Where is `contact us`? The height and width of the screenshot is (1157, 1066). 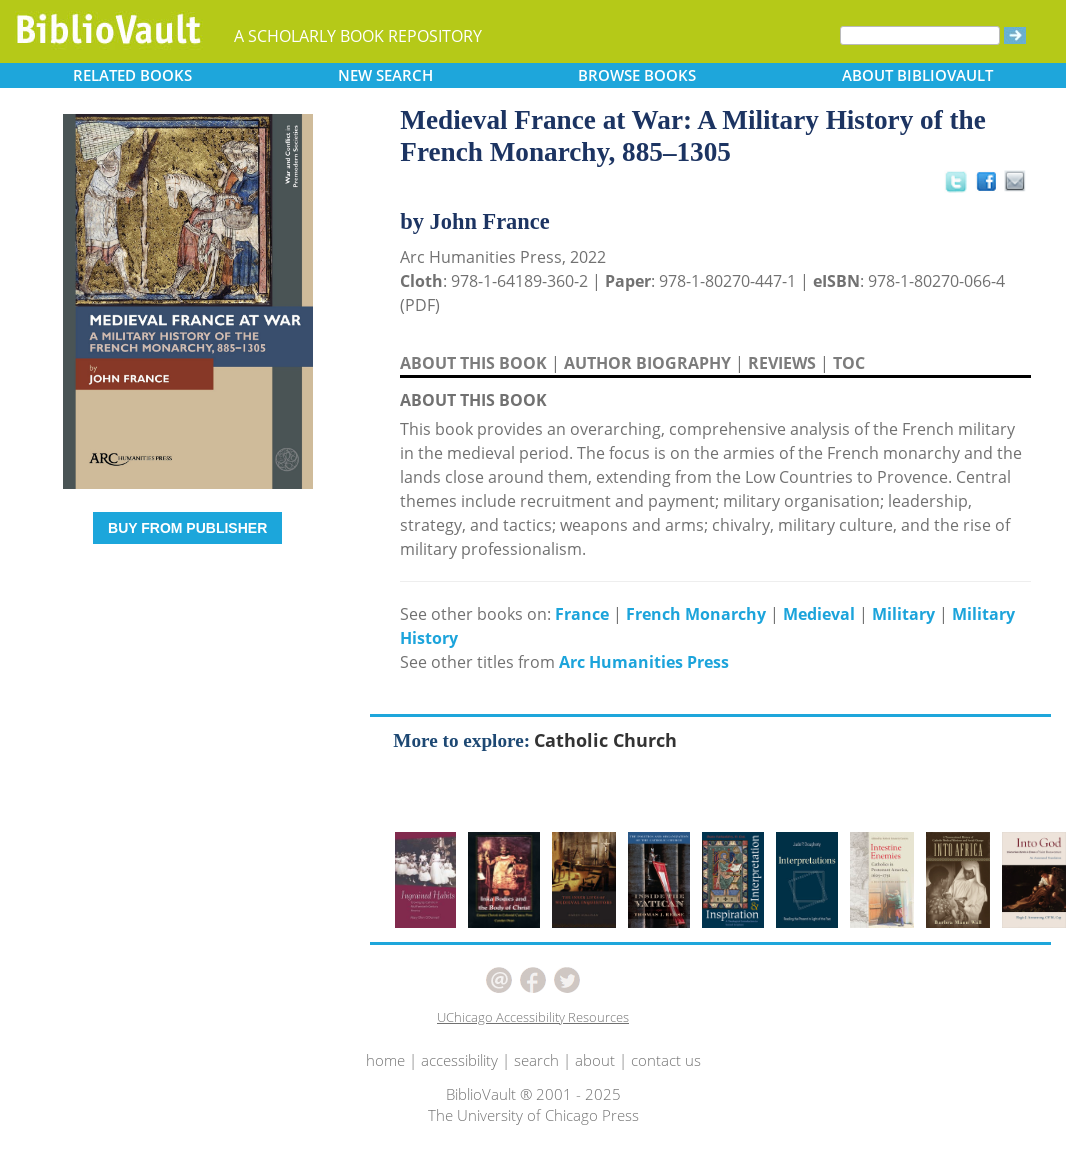 contact us is located at coordinates (666, 1060).